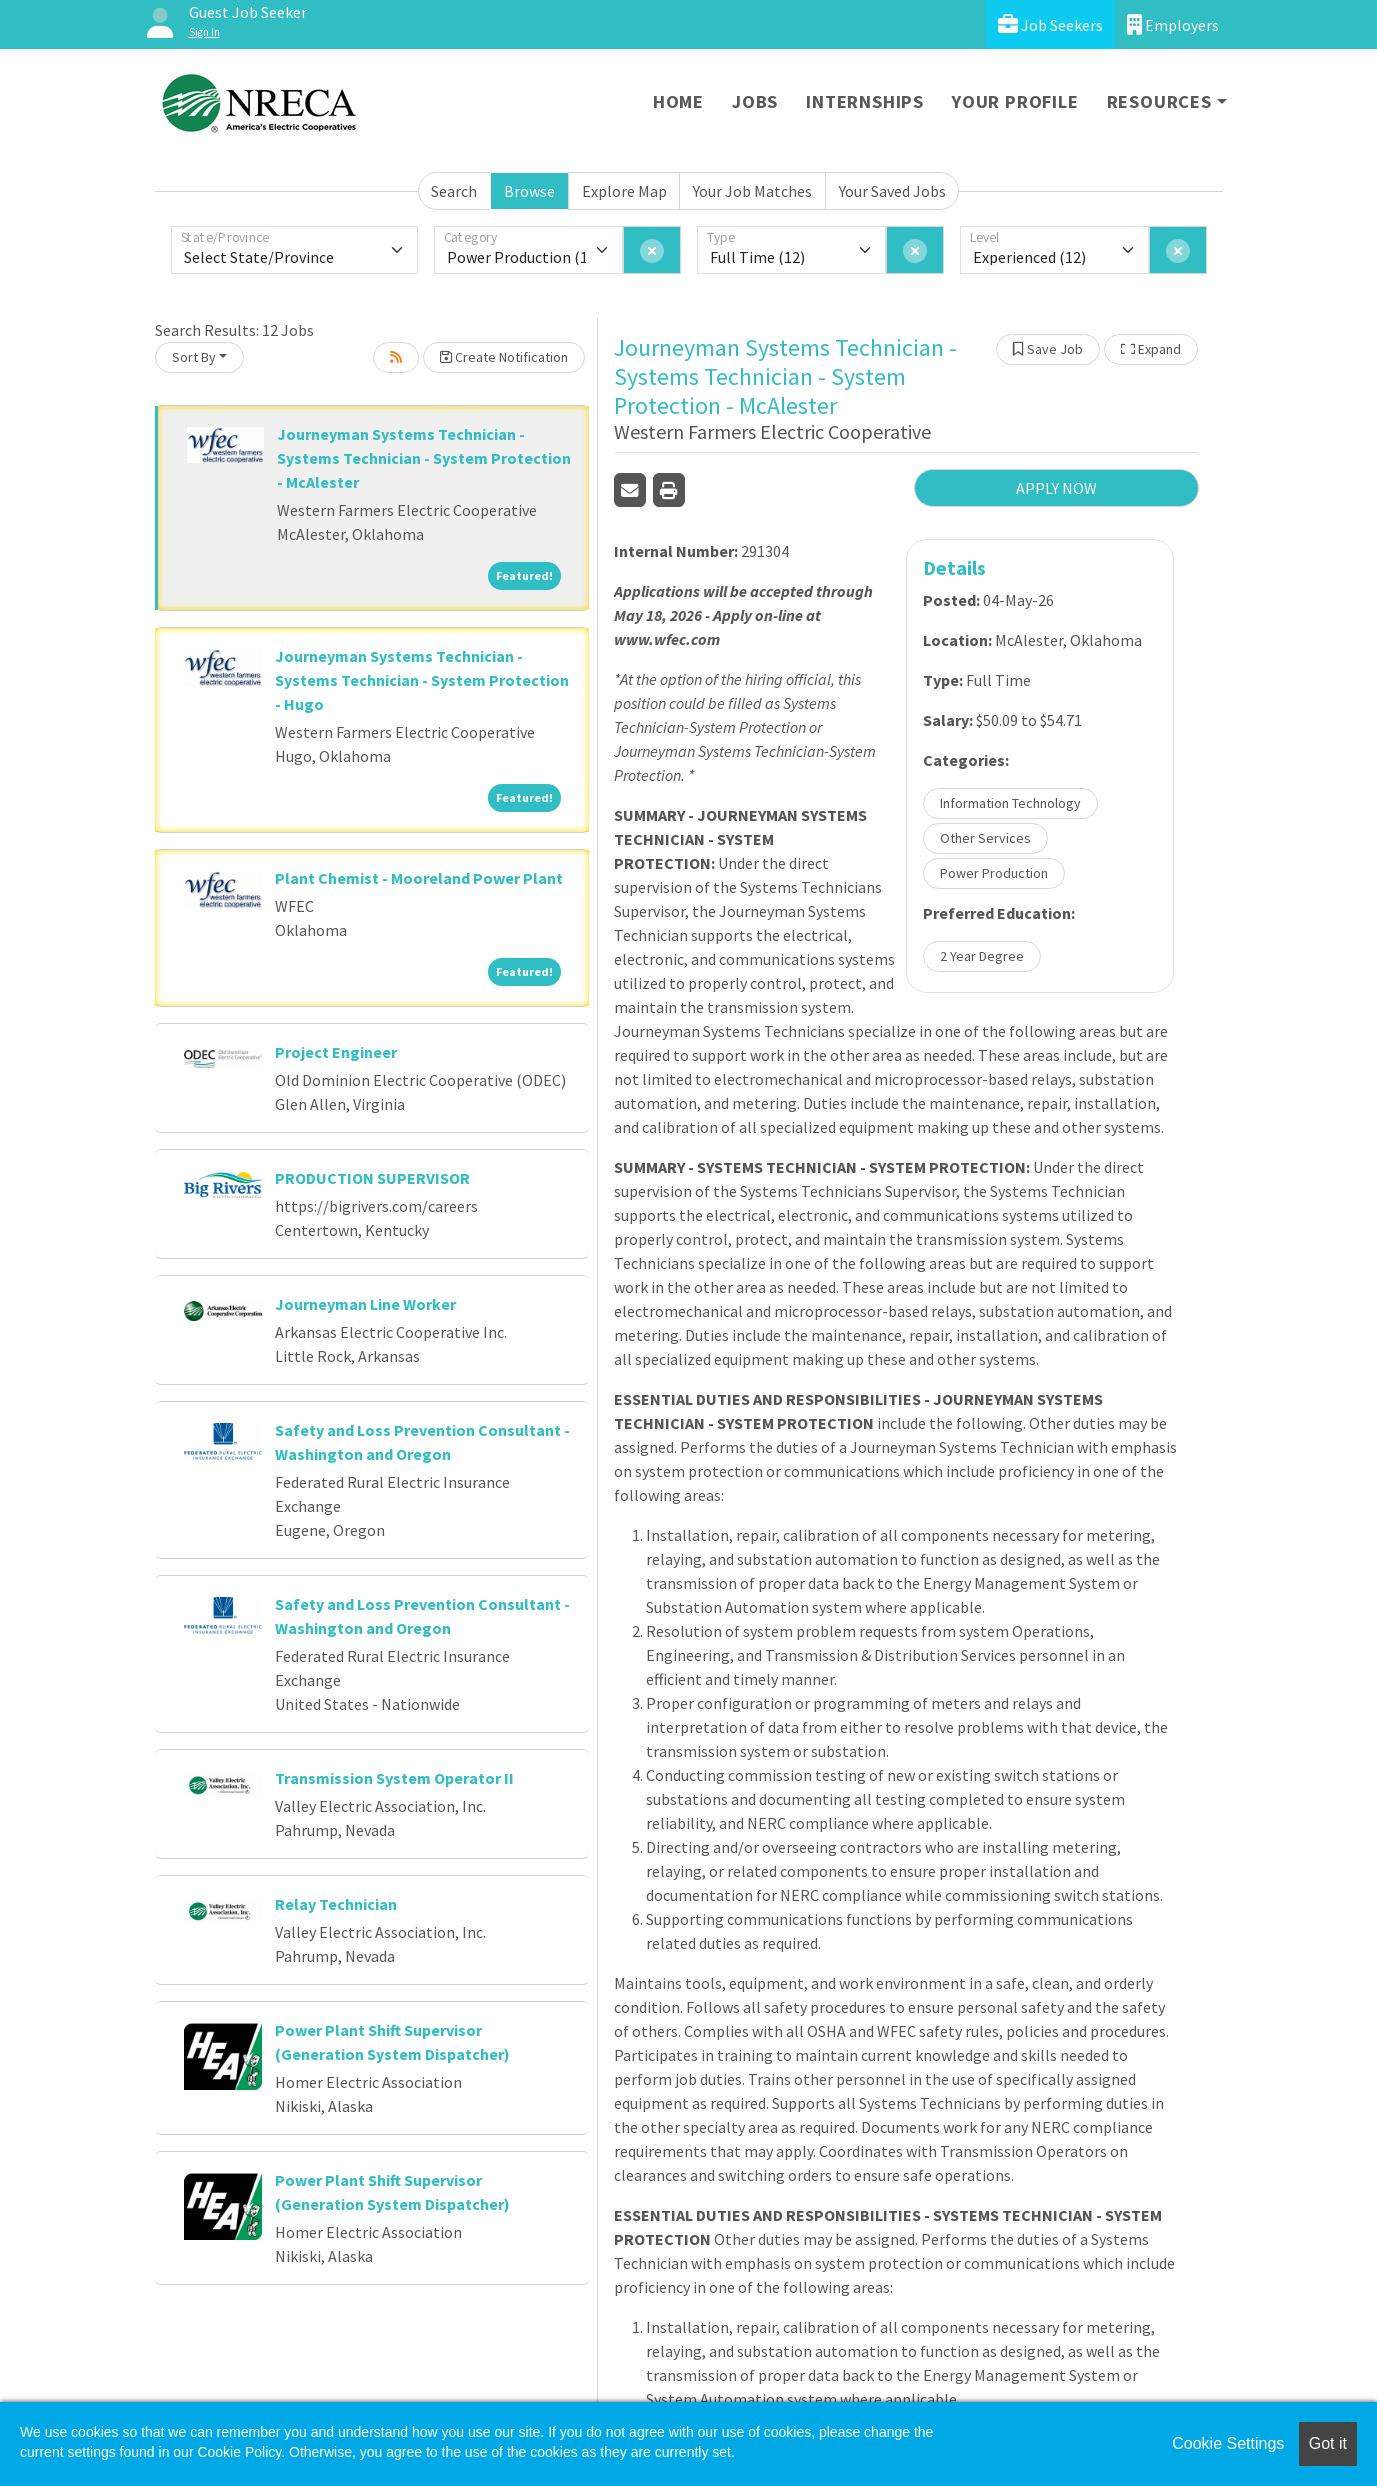 This screenshot has width=1377, height=2486. Describe the element at coordinates (419, 878) in the screenshot. I see `Plant Chemist - Mooreland Power Plant` at that location.